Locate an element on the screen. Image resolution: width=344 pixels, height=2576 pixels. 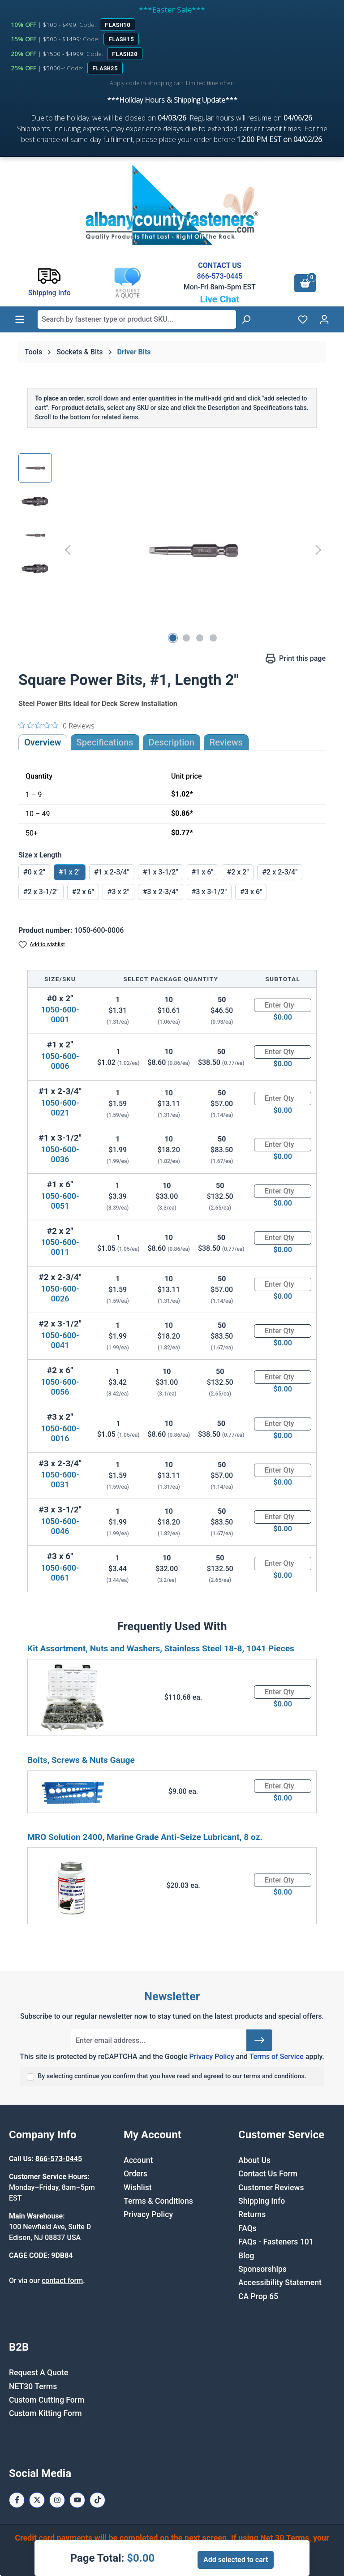
By selecting continue you confirm that you have read and agreed to our terms and conditions. is located at coordinates (172, 2076).